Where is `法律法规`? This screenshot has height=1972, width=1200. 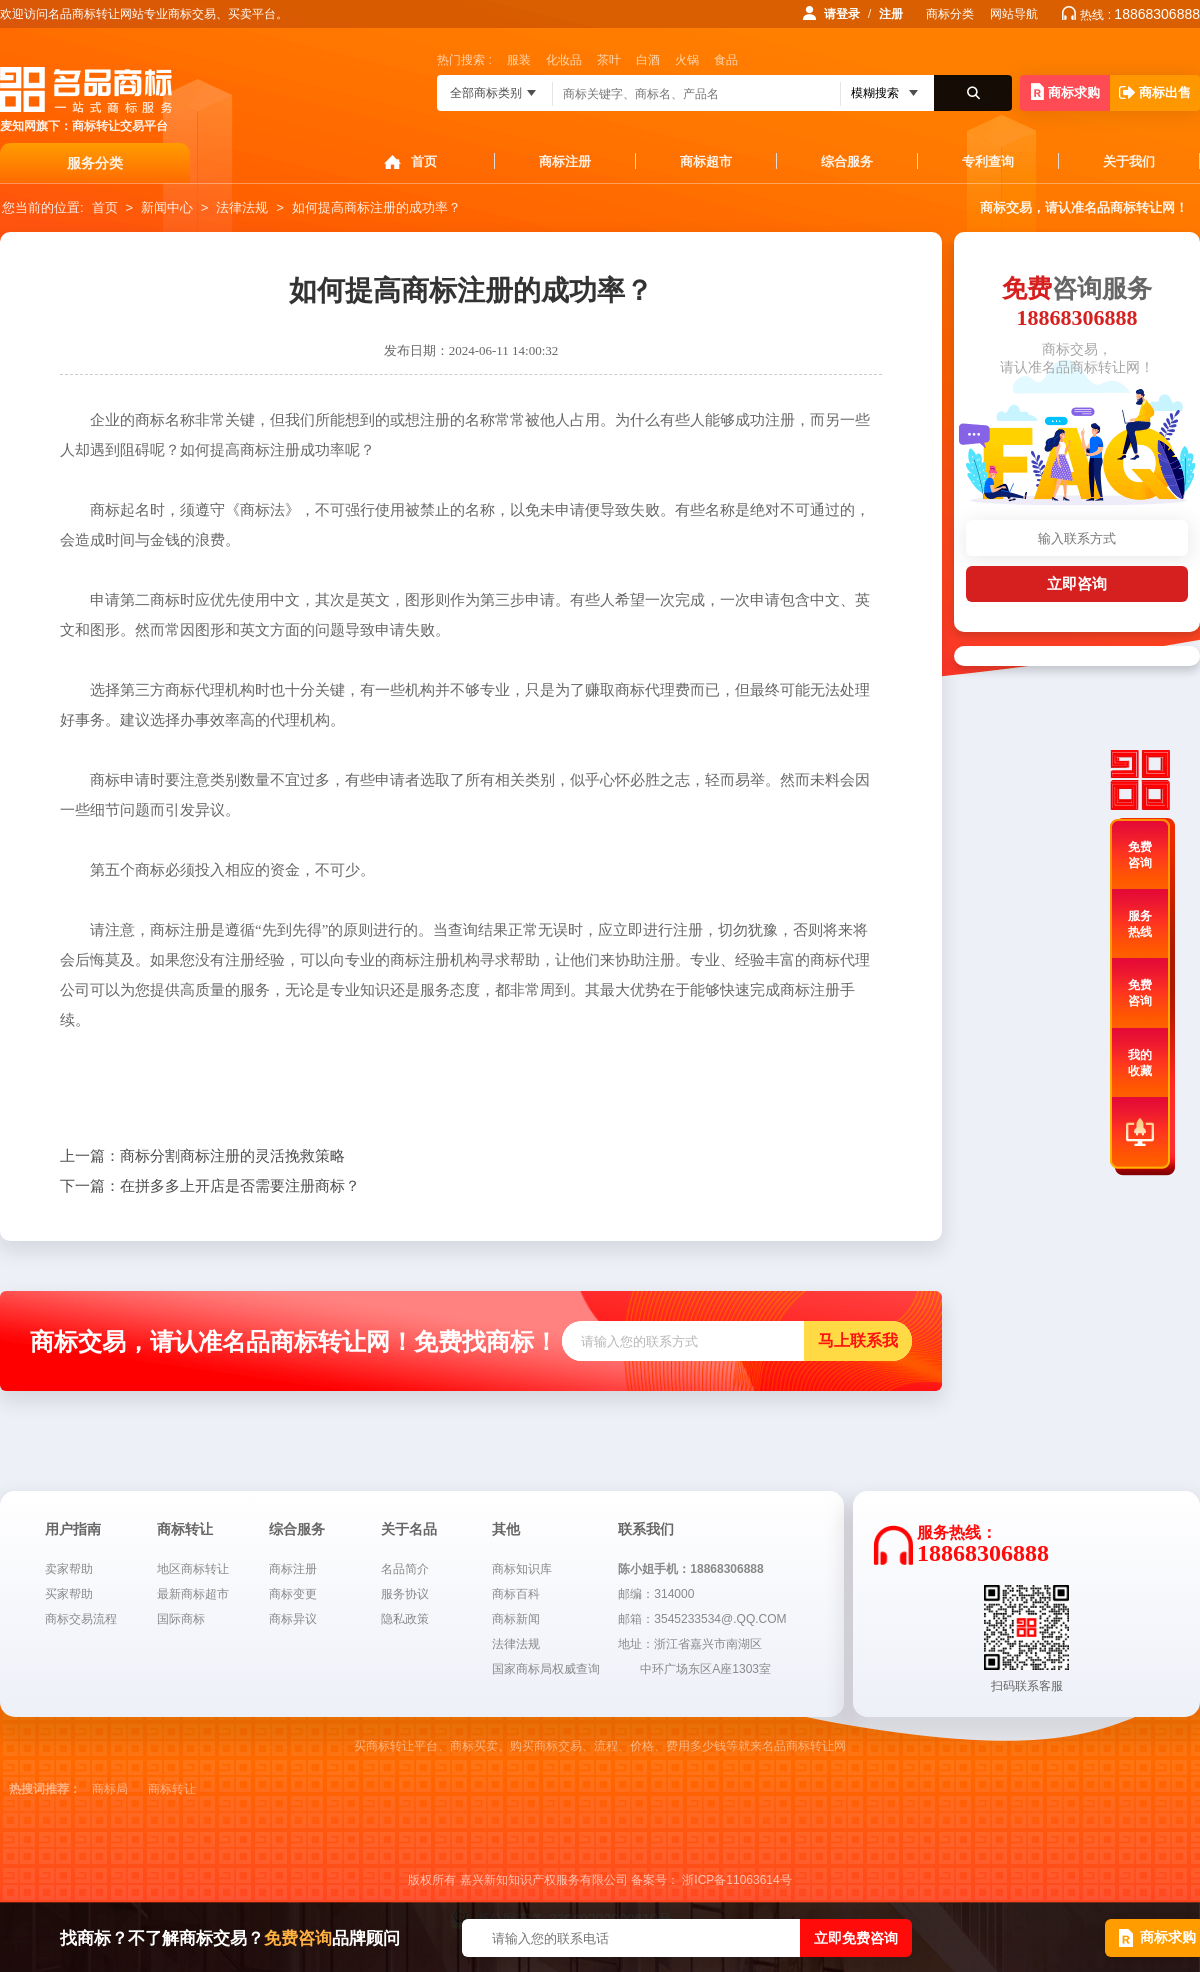 法律法规 is located at coordinates (242, 207).